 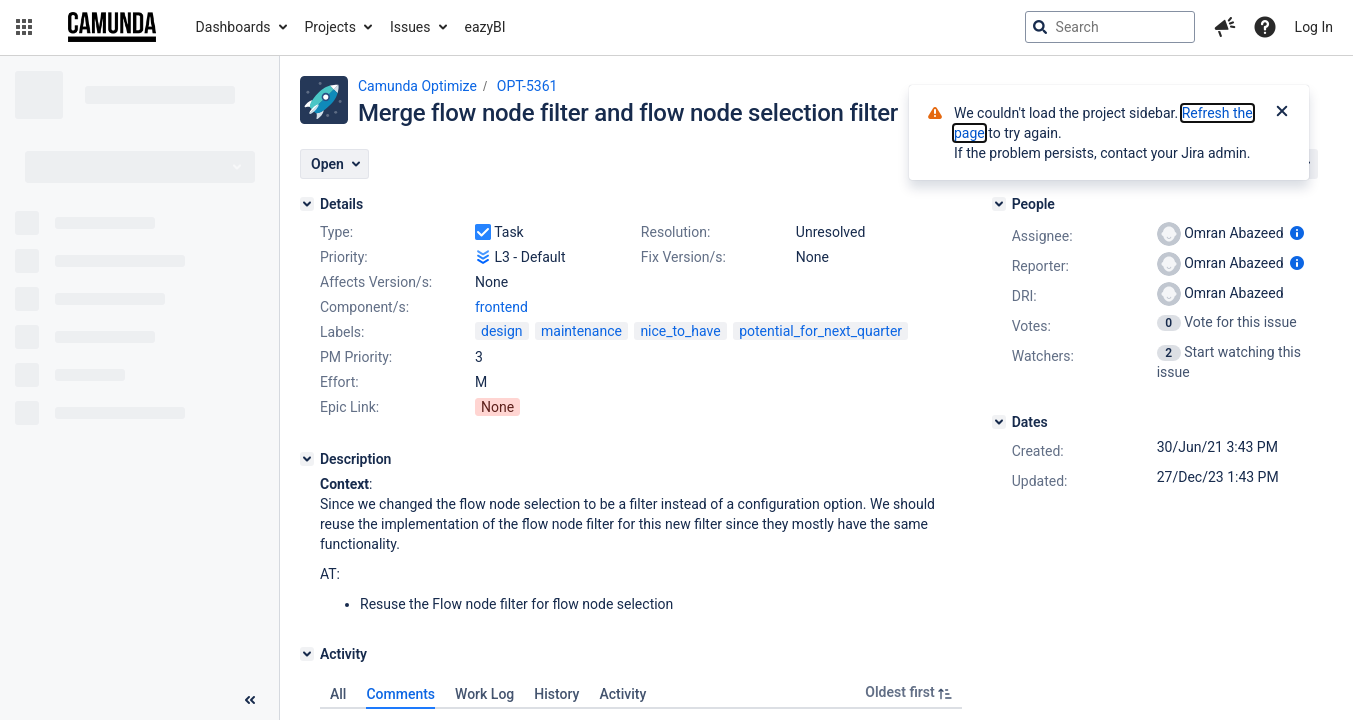 What do you see at coordinates (356, 357) in the screenshot?
I see `PM Priority:` at bounding box center [356, 357].